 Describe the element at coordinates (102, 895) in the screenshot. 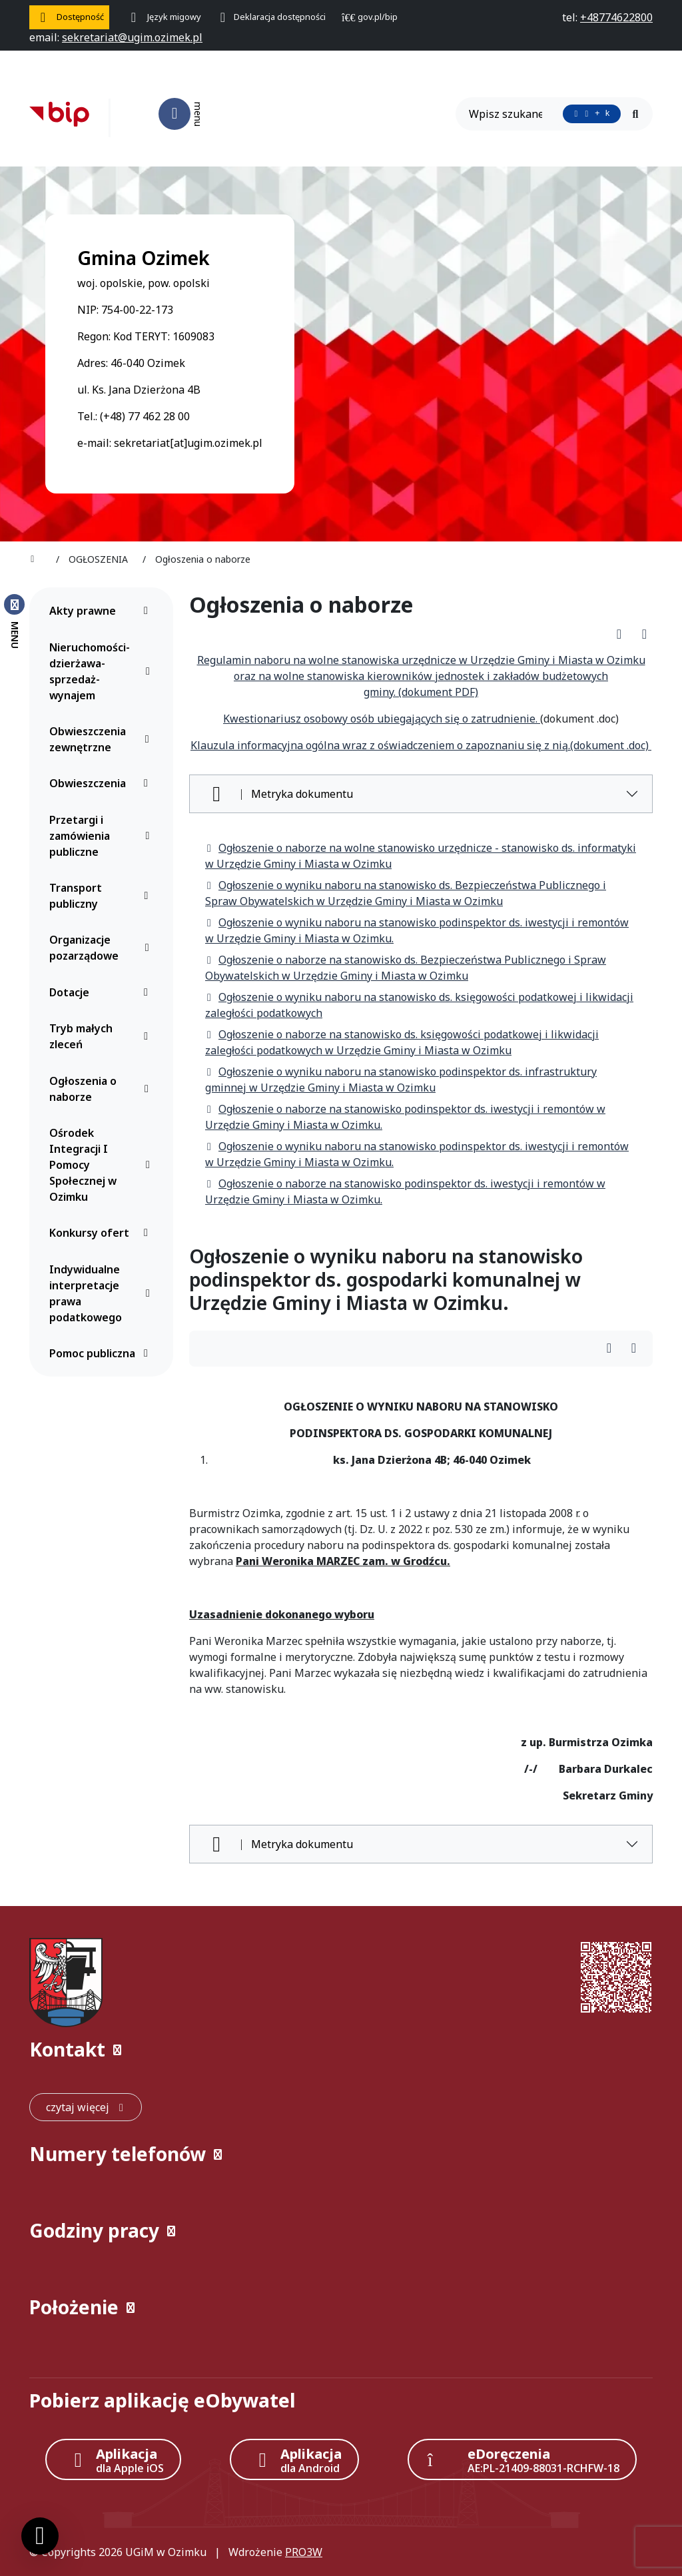

I see `Transport publiczny` at that location.